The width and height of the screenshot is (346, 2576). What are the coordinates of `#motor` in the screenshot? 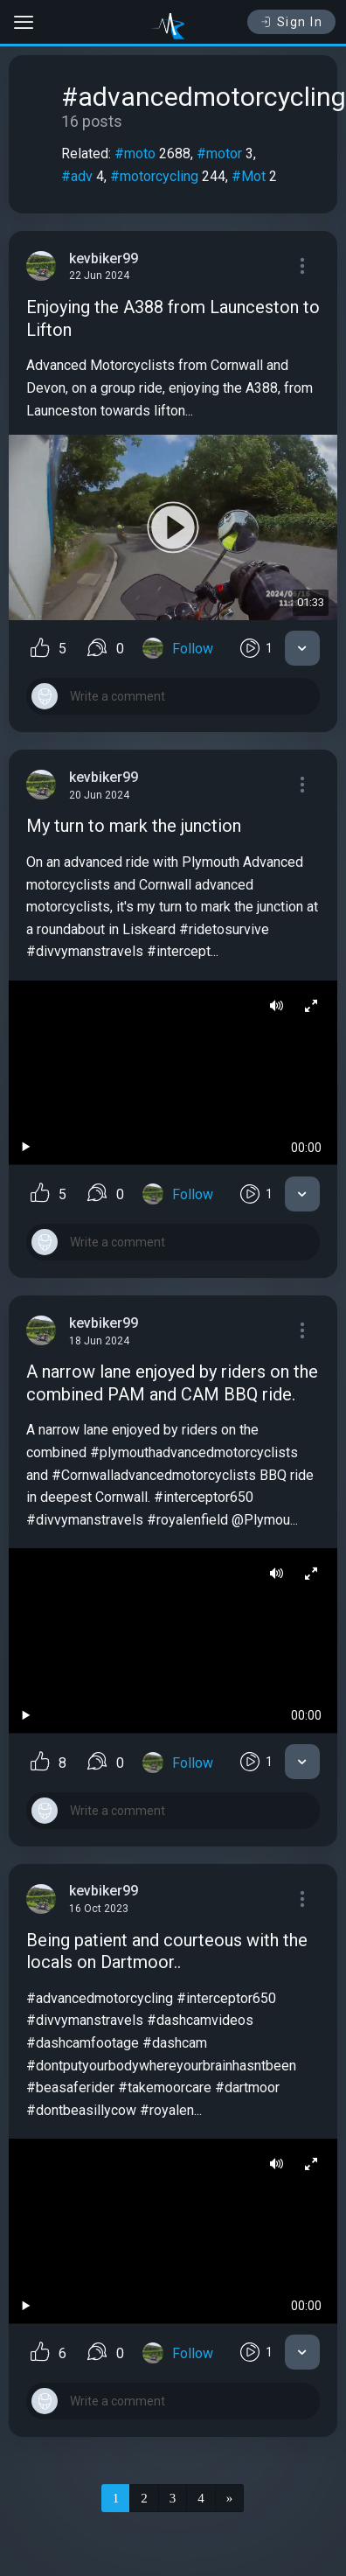 It's located at (219, 153).